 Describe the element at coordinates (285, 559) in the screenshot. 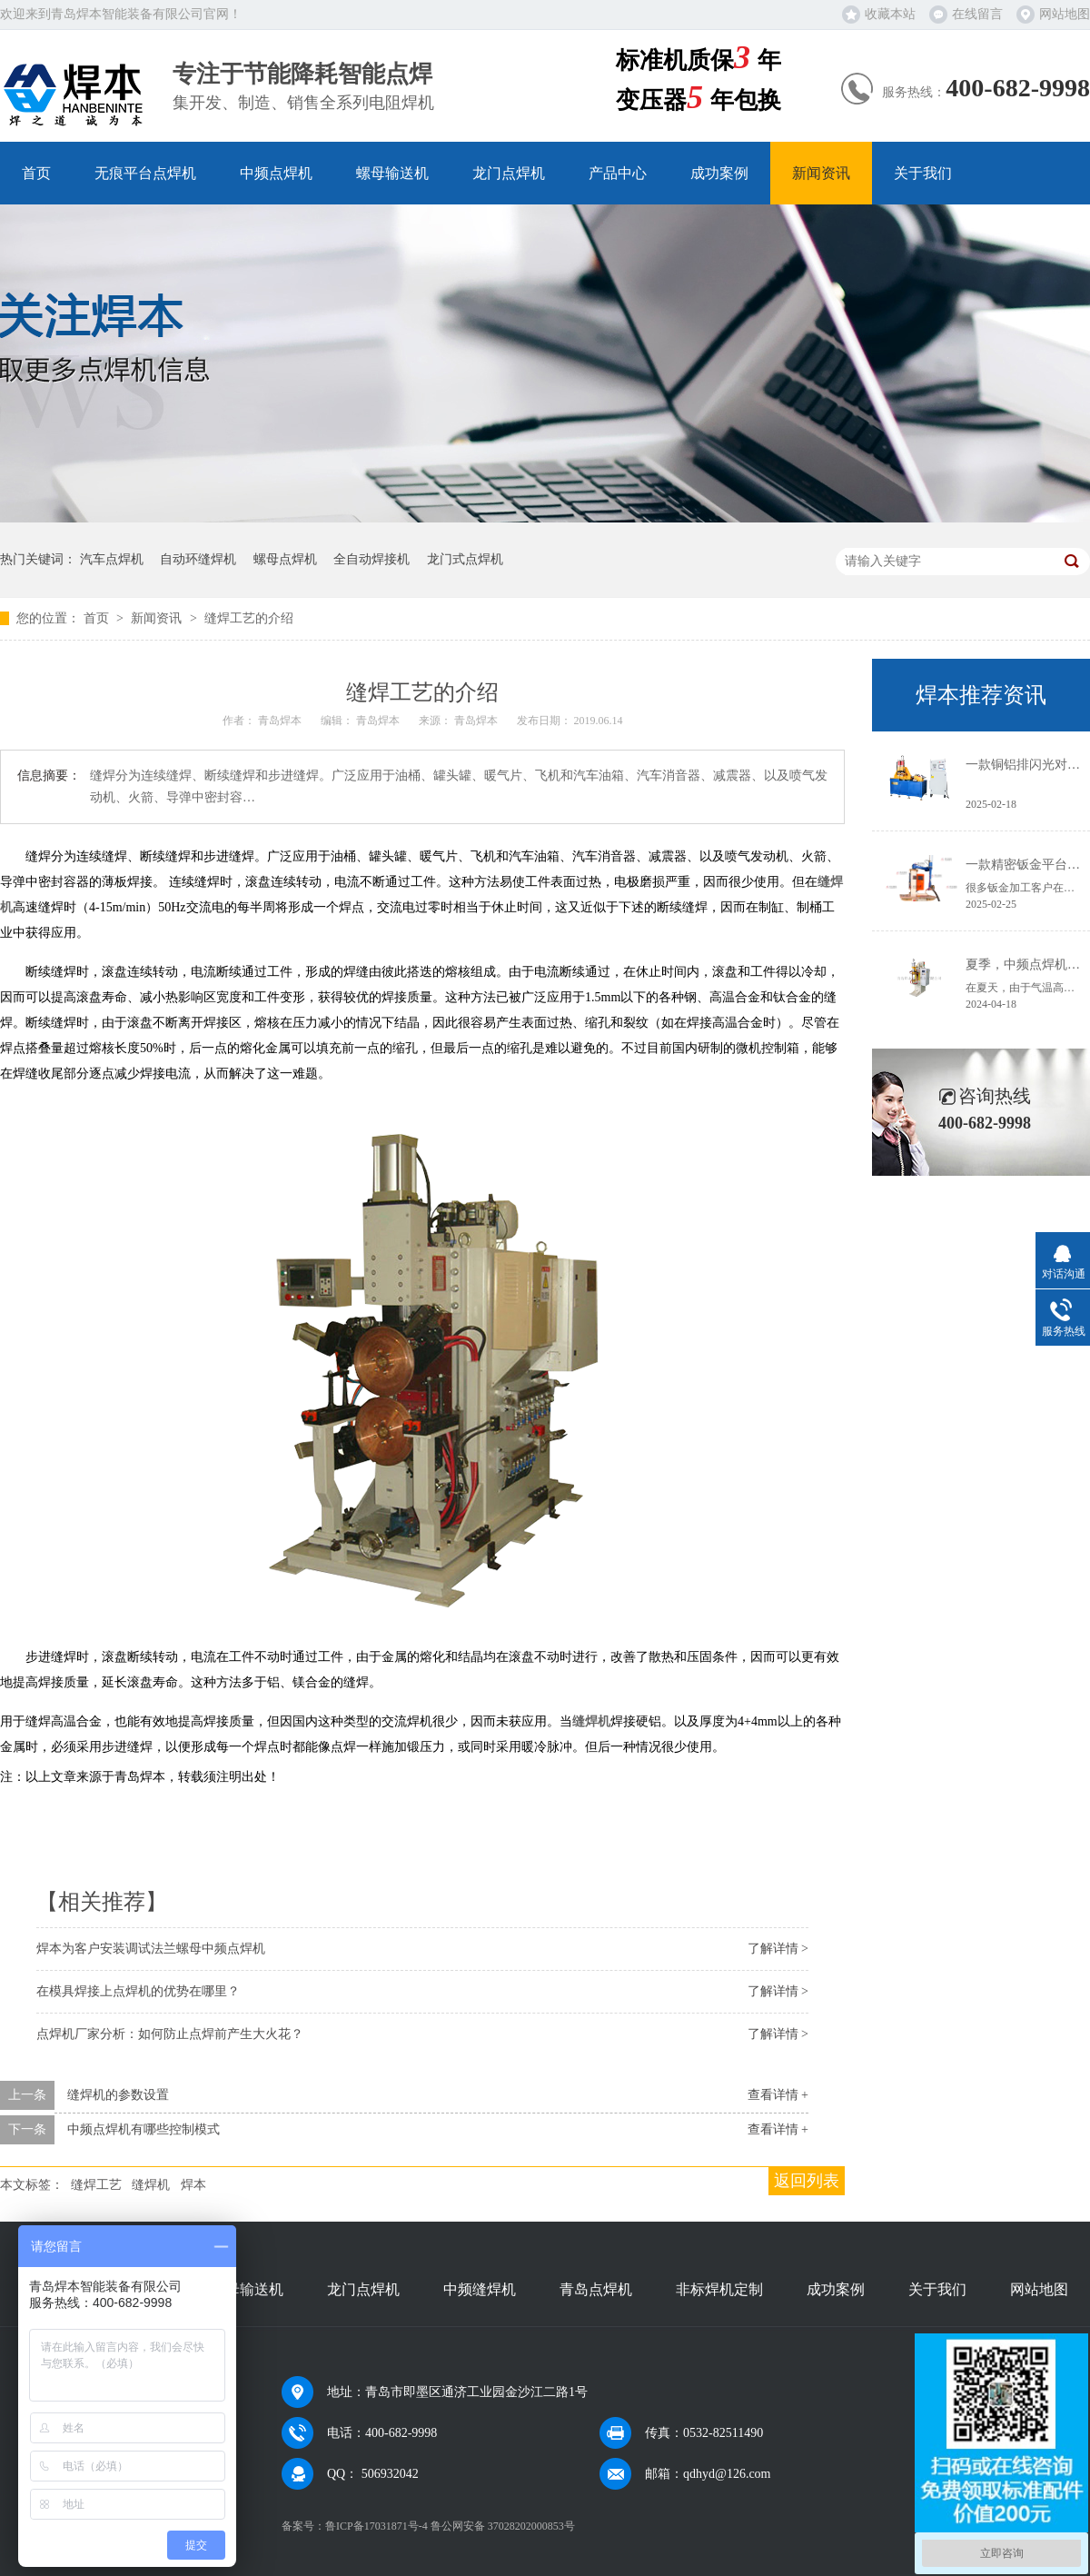

I see `螺母点焊机` at that location.